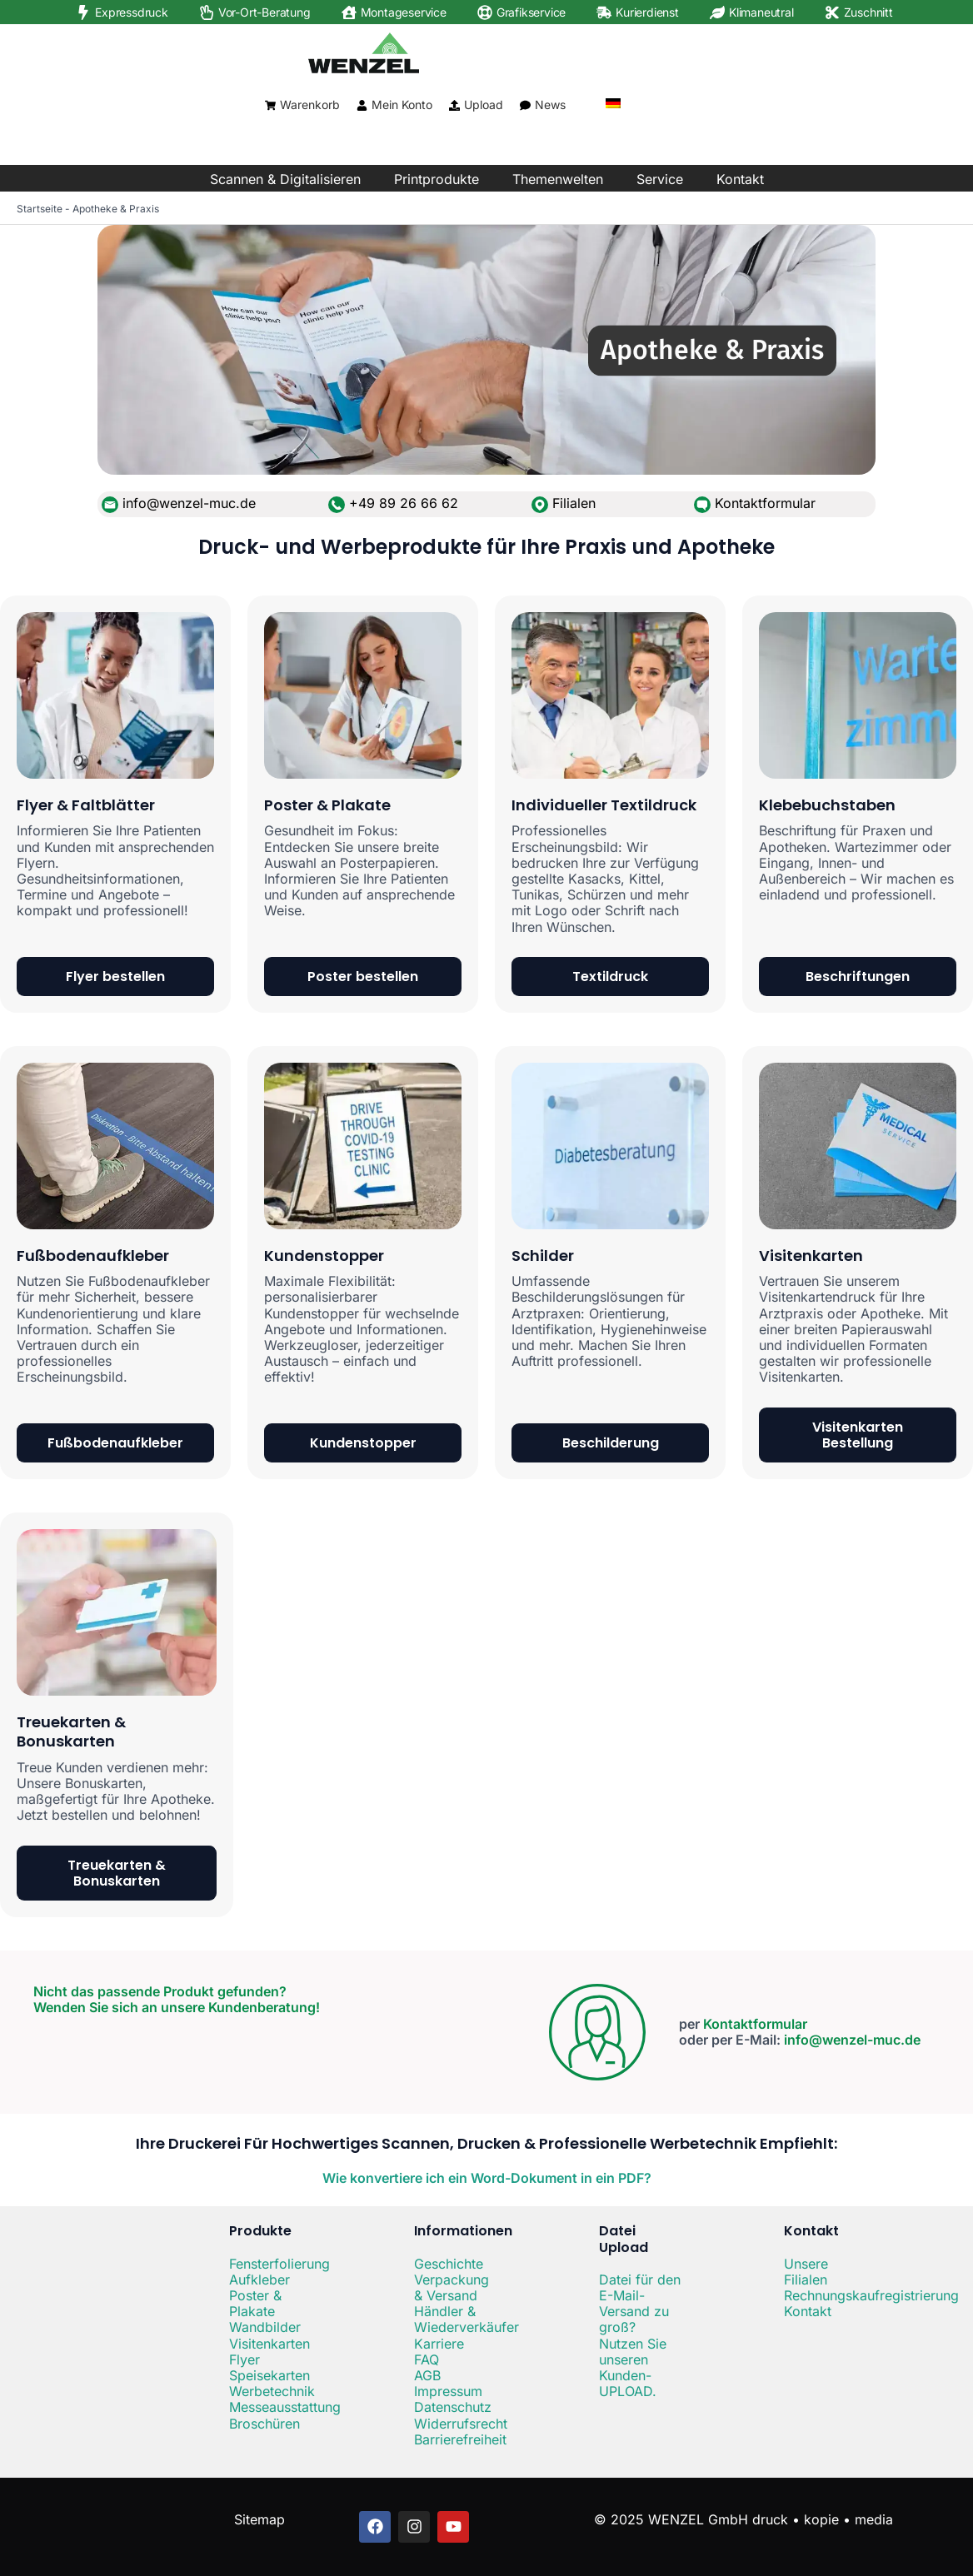 The width and height of the screenshot is (973, 2576). What do you see at coordinates (557, 179) in the screenshot?
I see `Themenwelten` at bounding box center [557, 179].